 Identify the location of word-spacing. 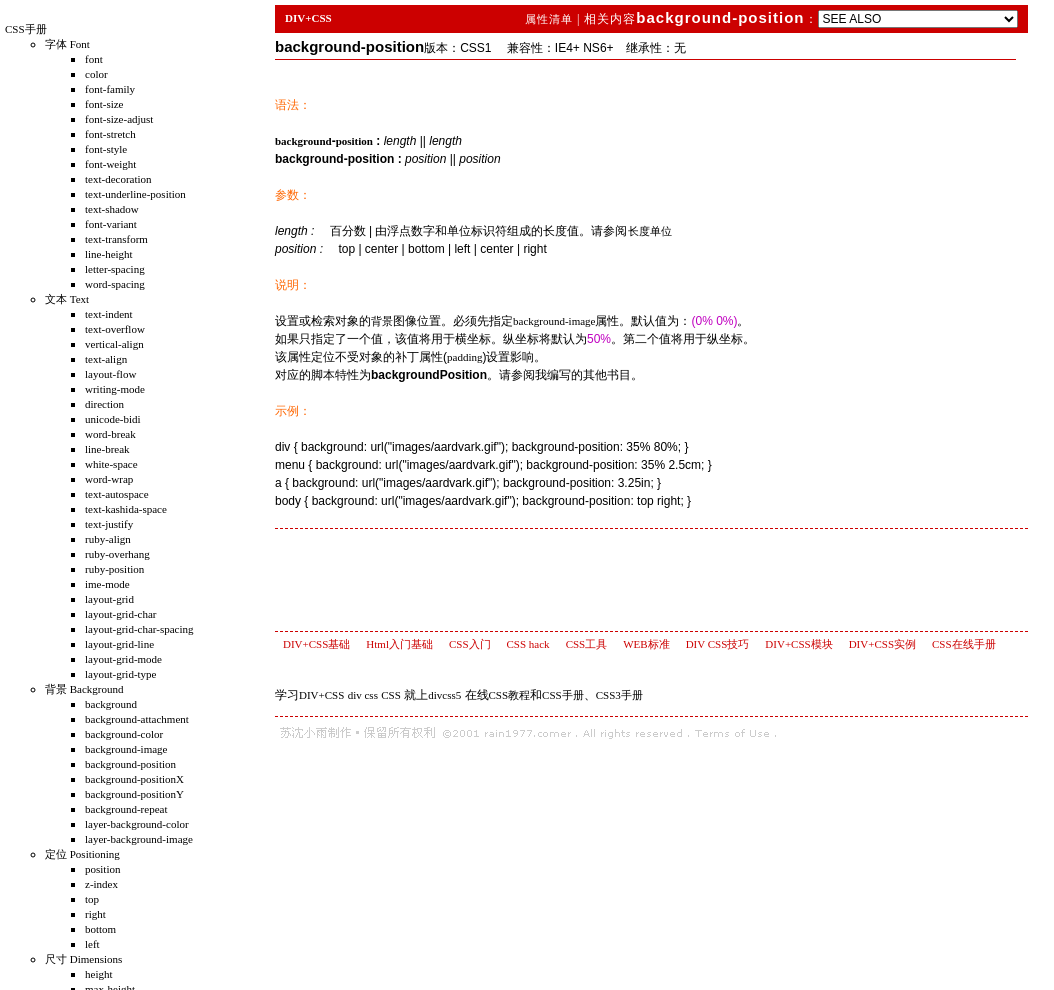
(115, 284).